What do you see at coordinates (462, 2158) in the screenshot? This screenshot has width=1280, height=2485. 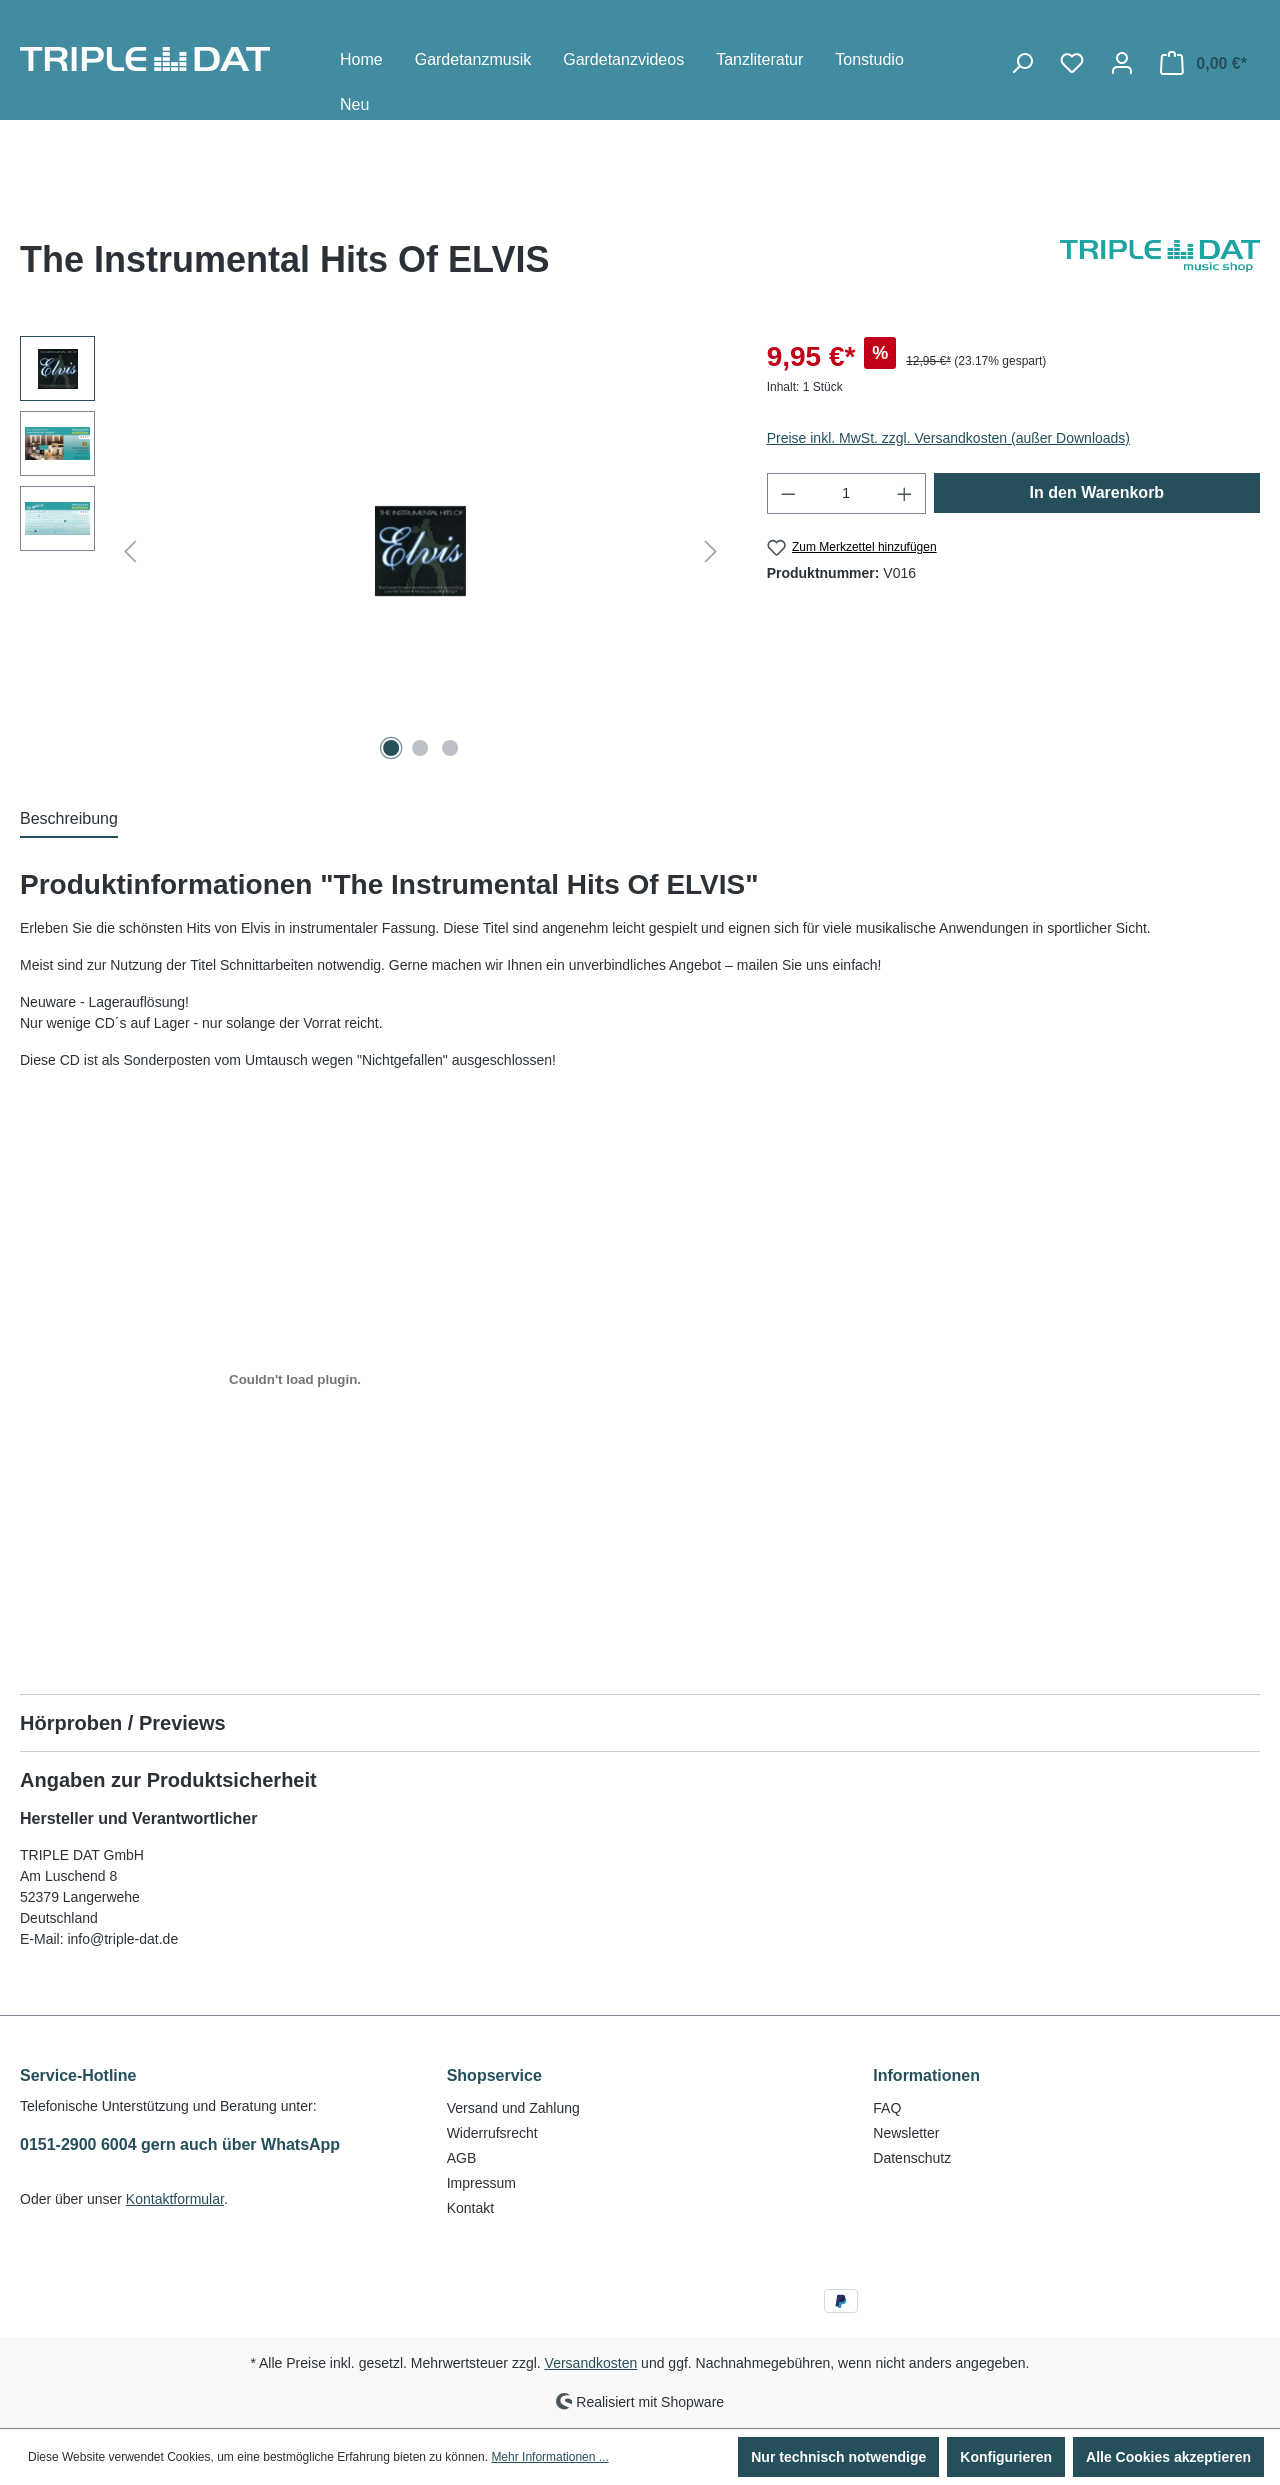 I see `AGB` at bounding box center [462, 2158].